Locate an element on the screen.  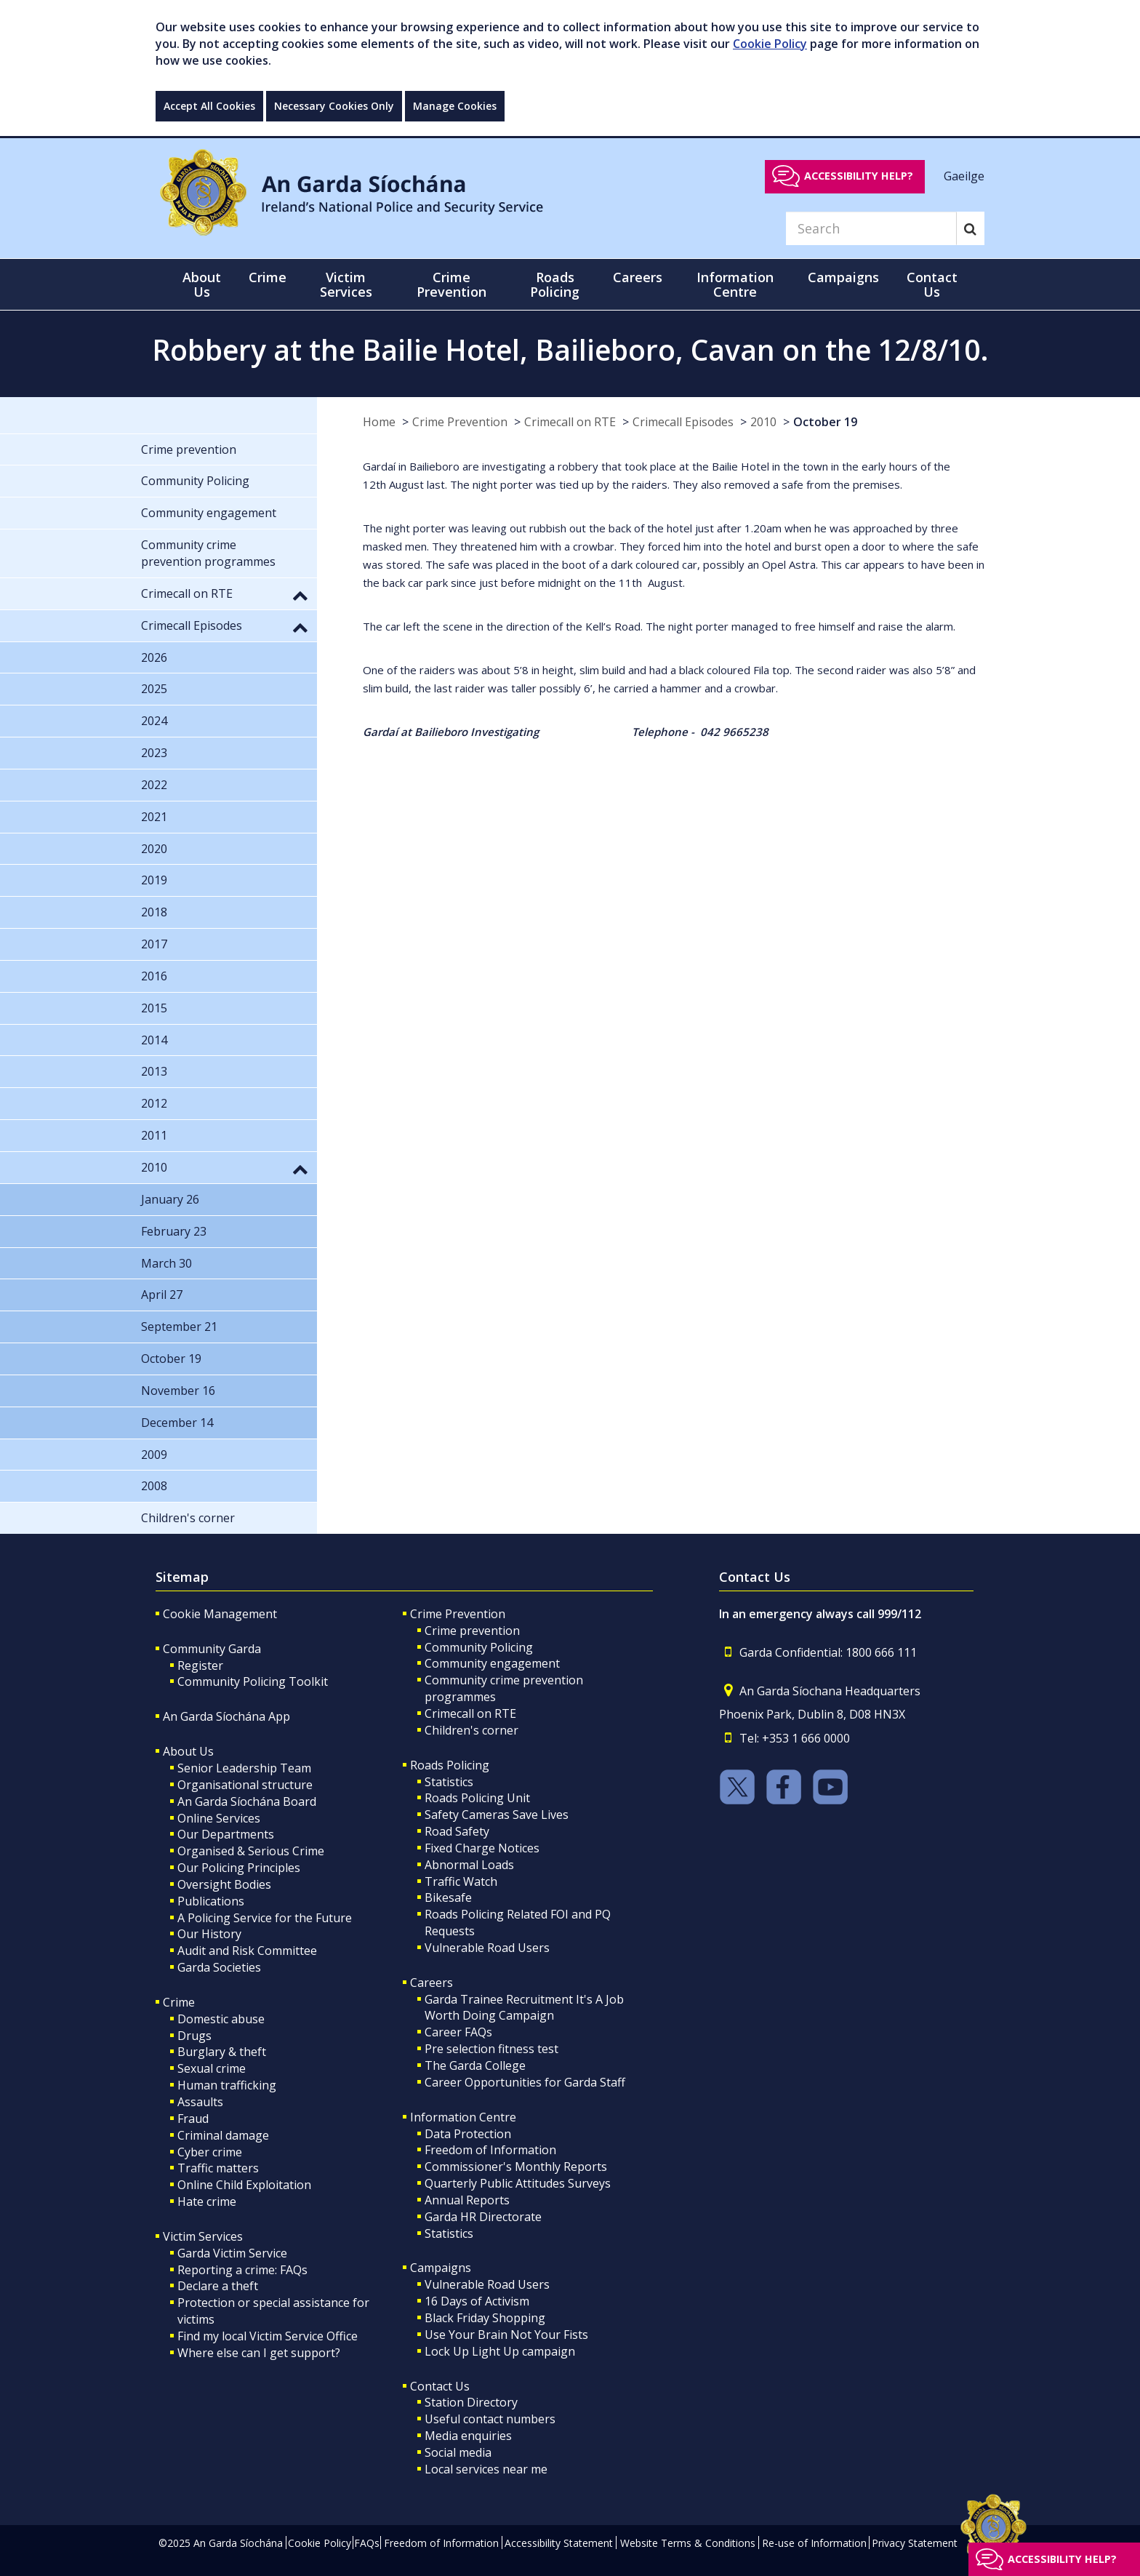
Fixed Charge Notices is located at coordinates (482, 1848).